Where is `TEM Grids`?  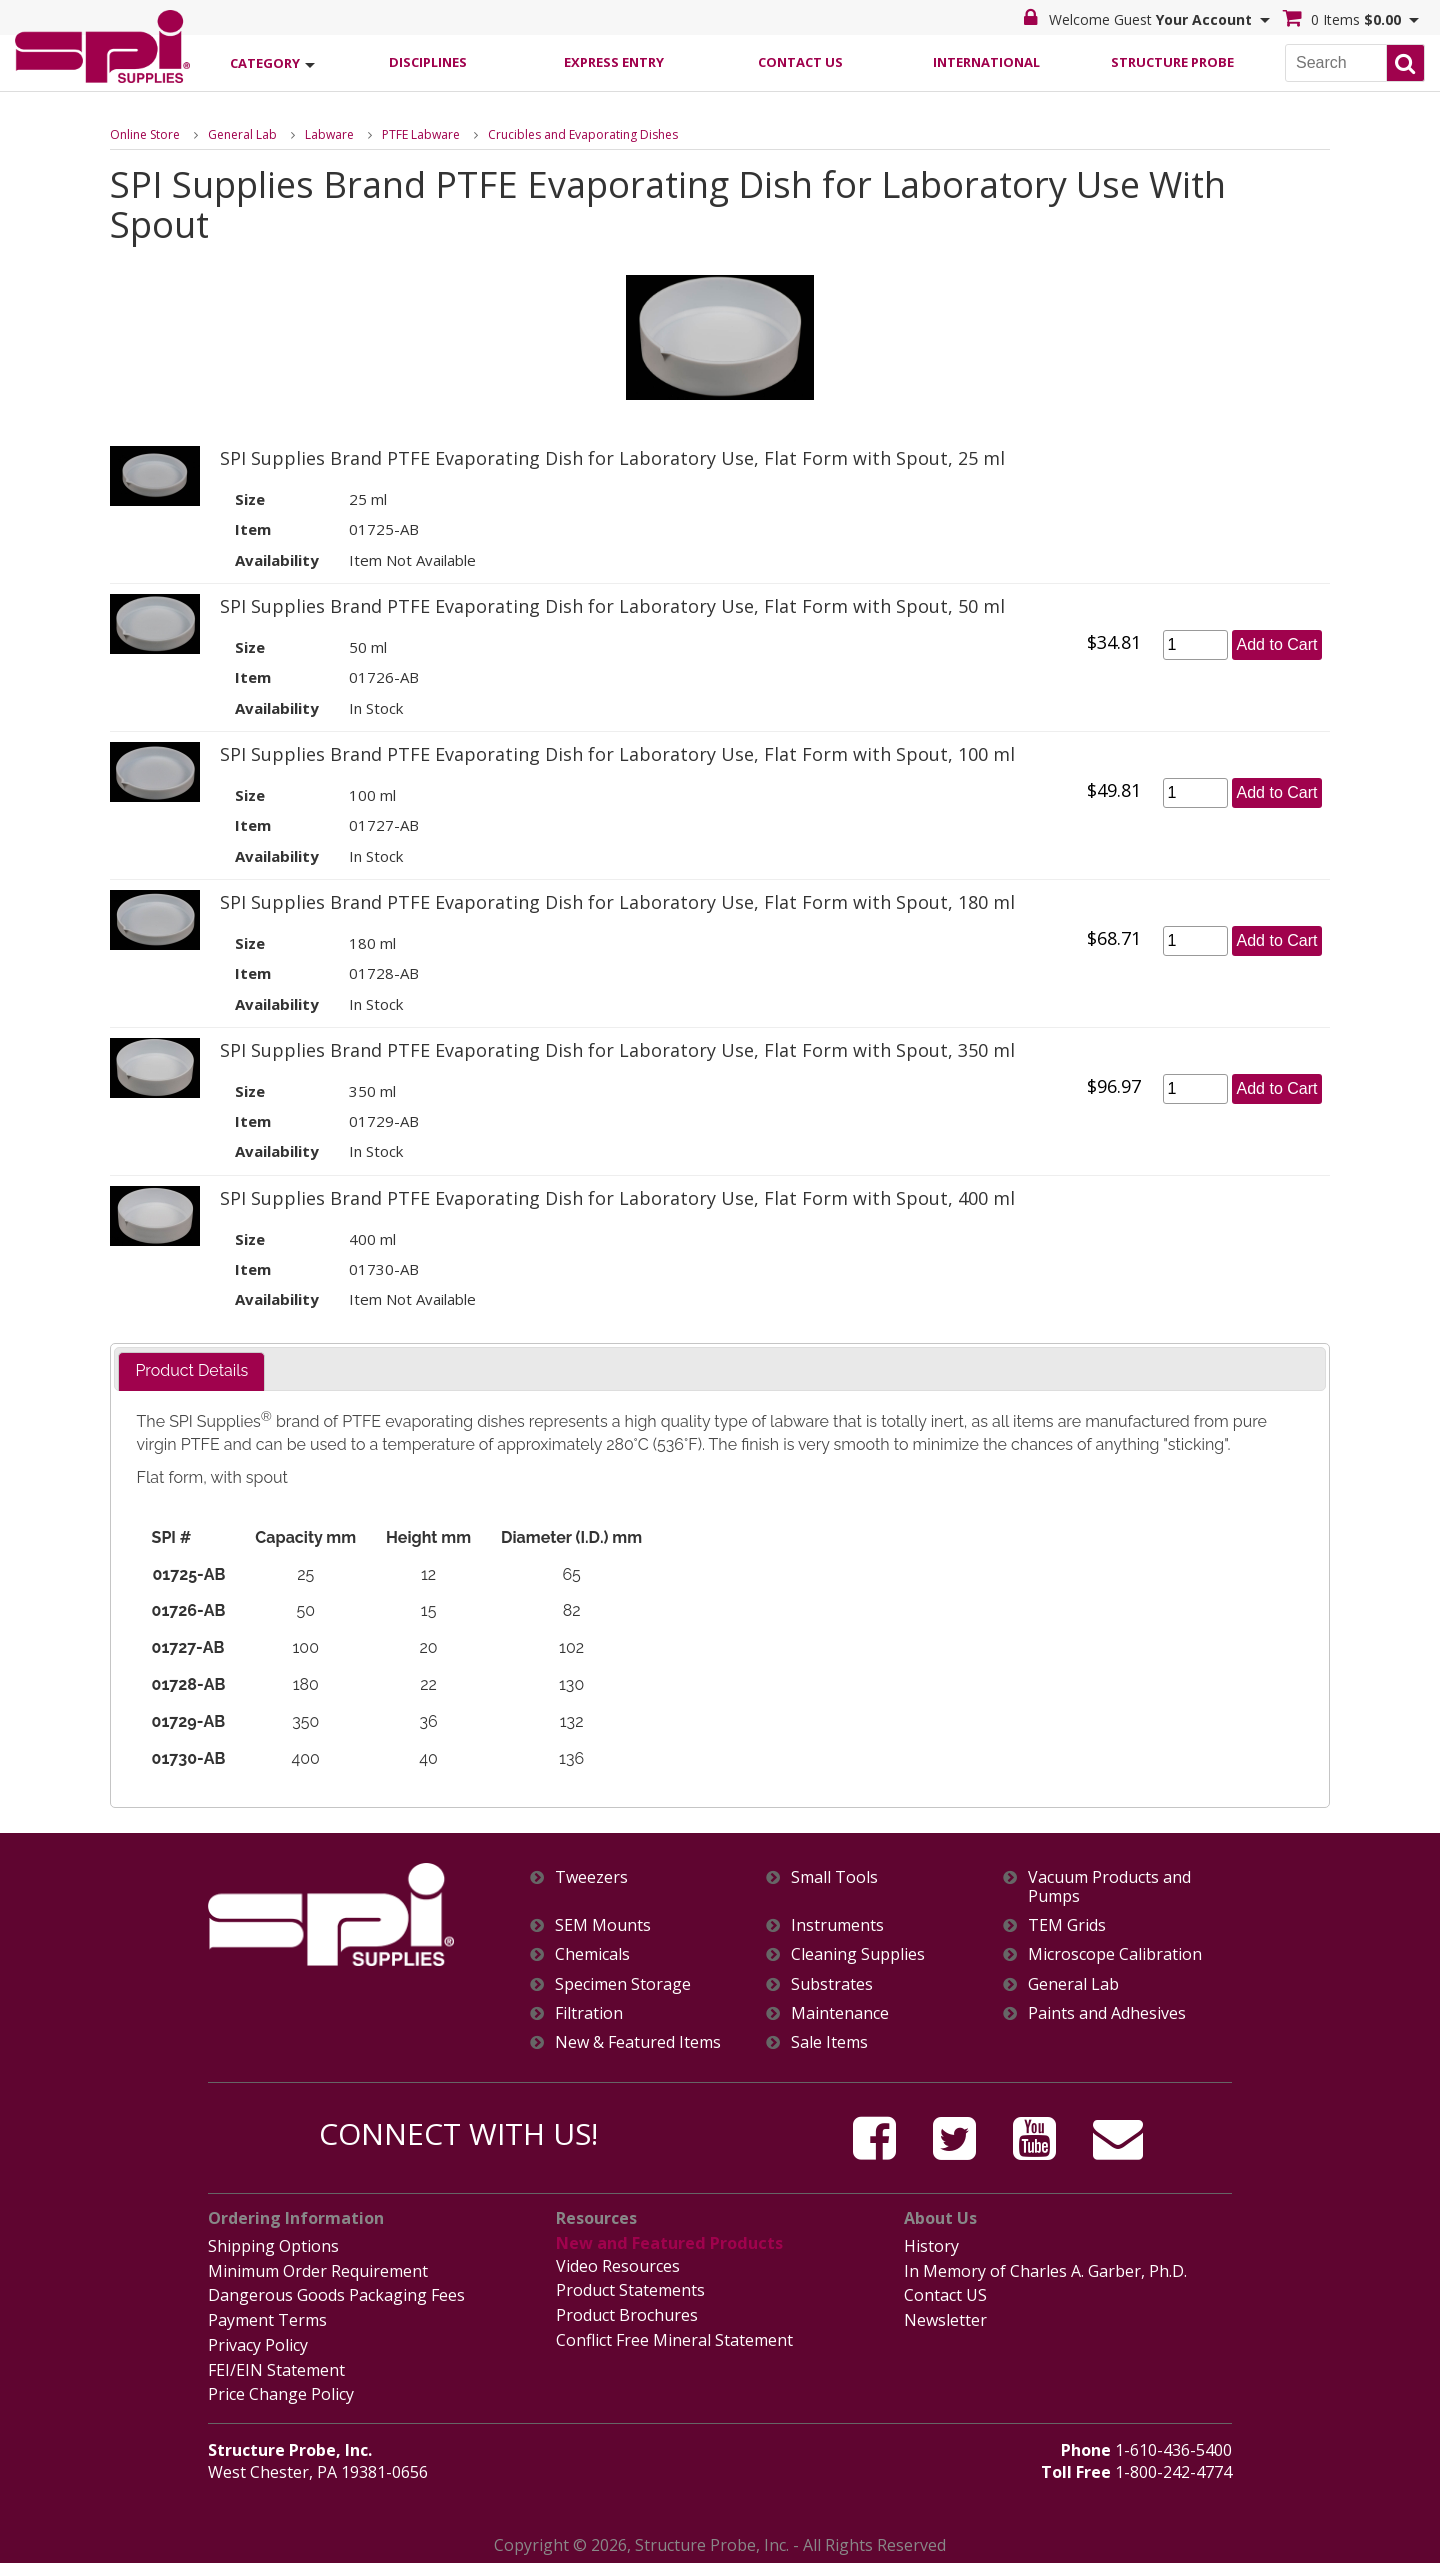
TEM Grids is located at coordinates (1067, 1925).